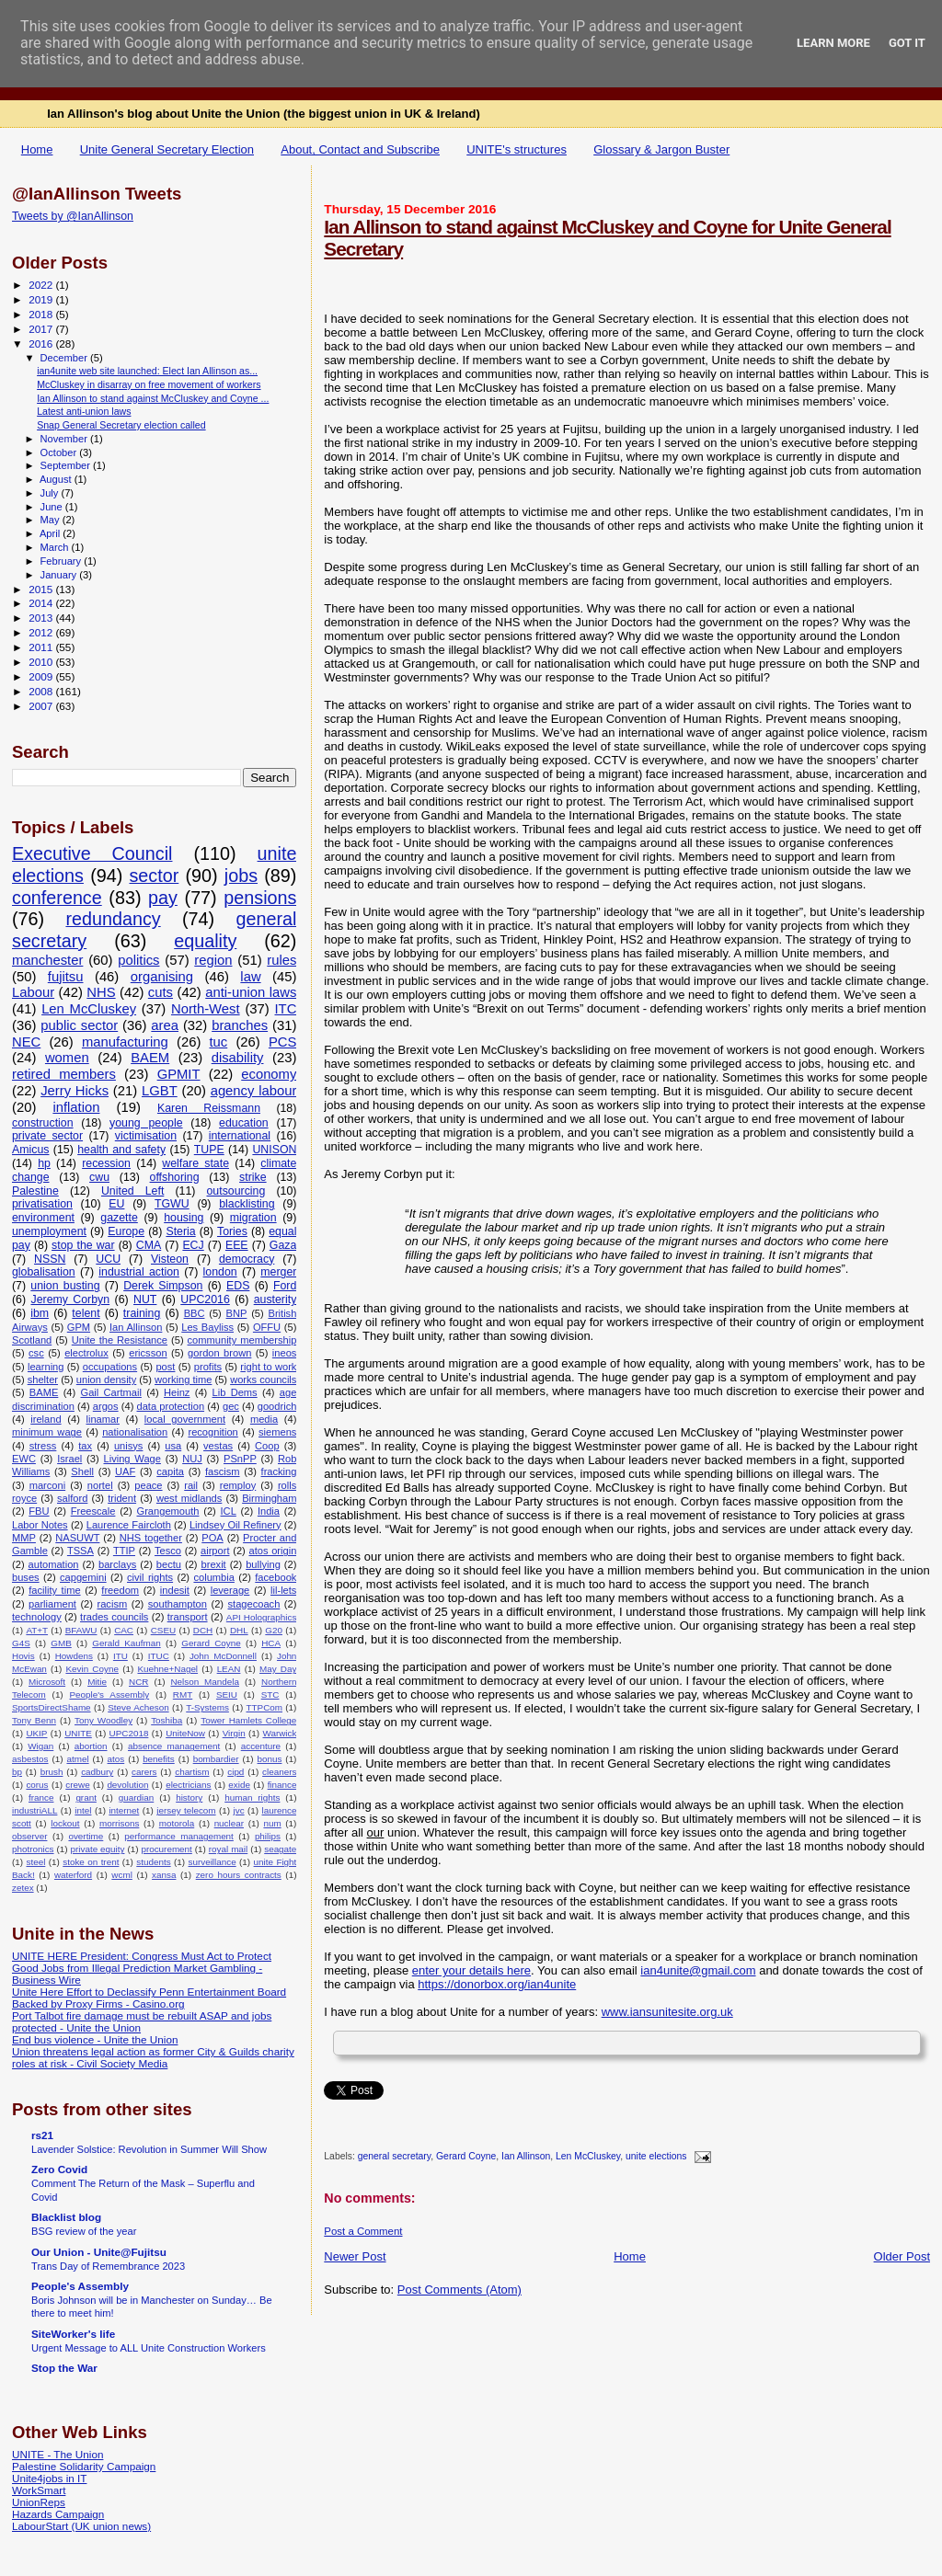 The height and width of the screenshot is (2576, 942). What do you see at coordinates (42, 589) in the screenshot?
I see `2015` at bounding box center [42, 589].